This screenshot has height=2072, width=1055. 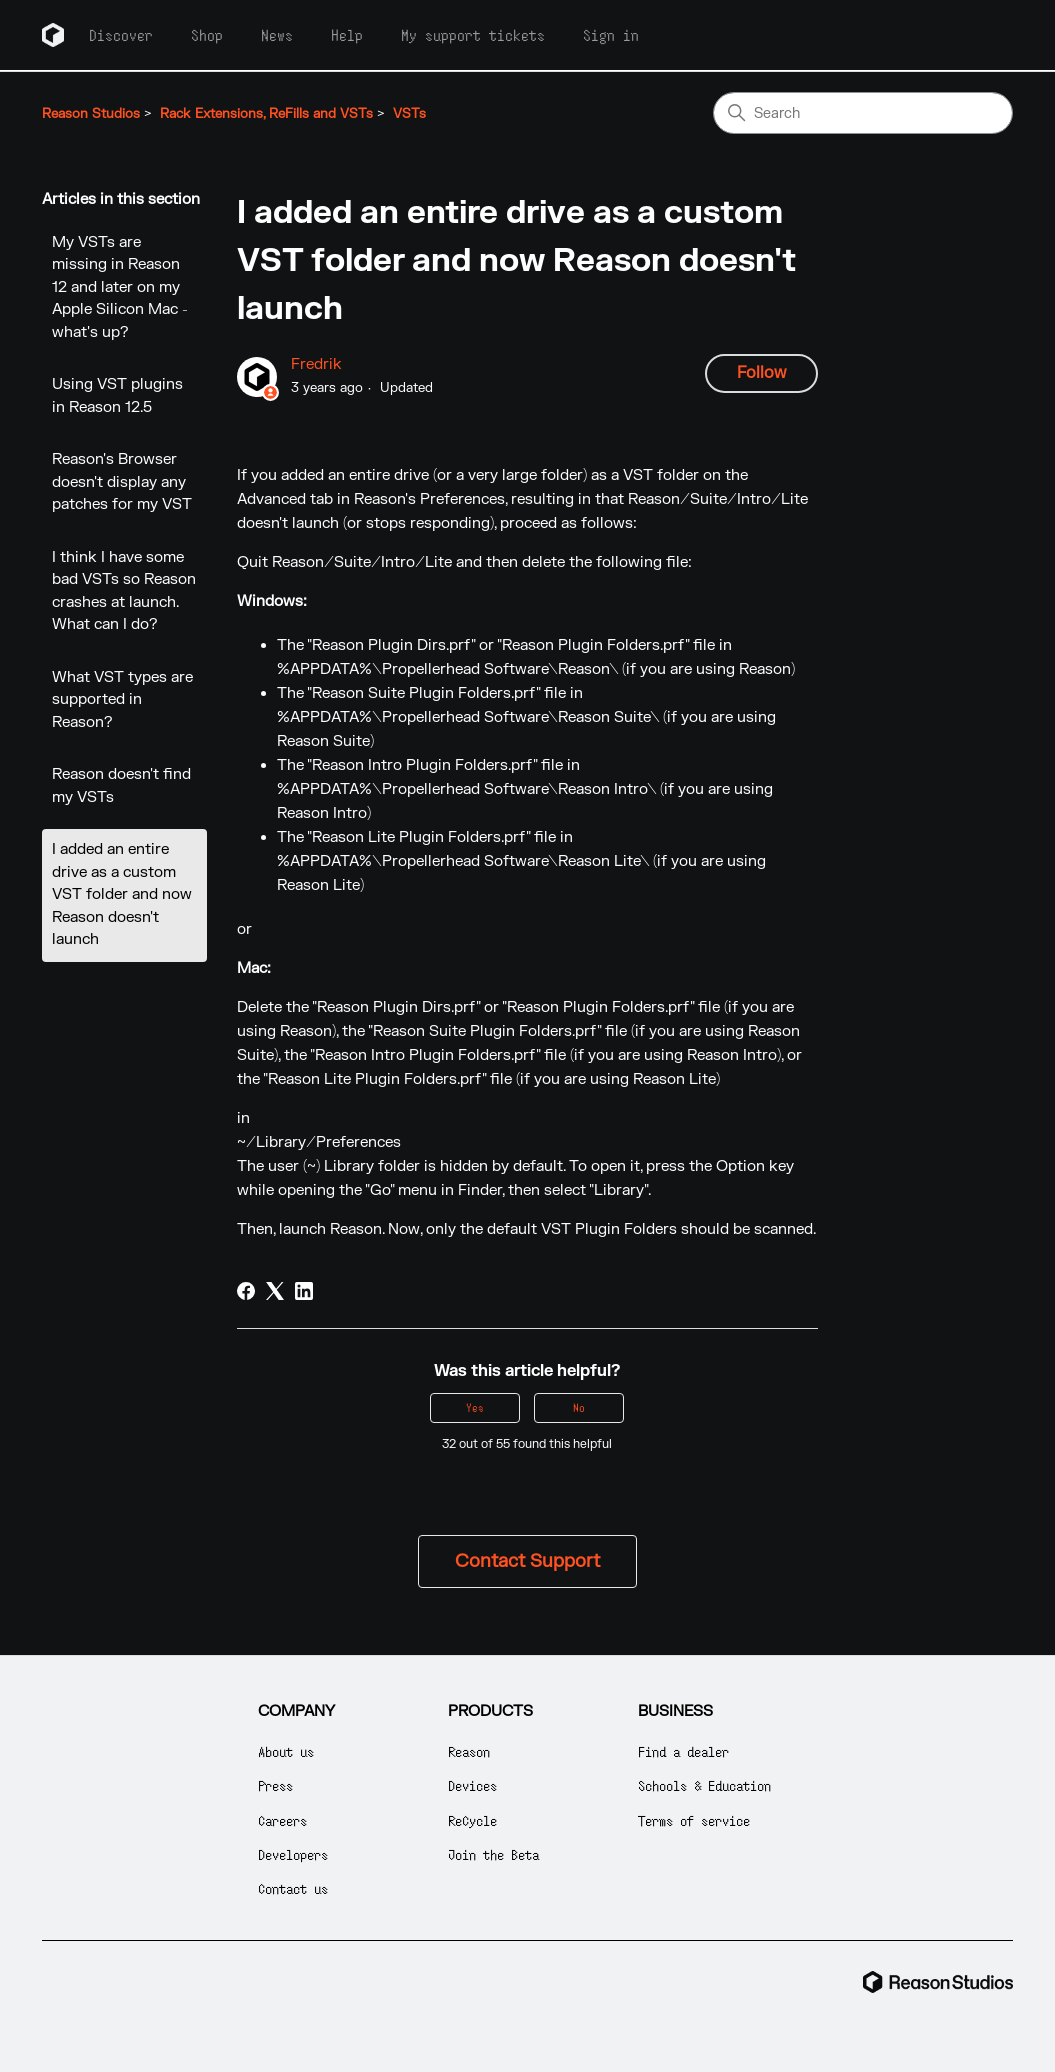 What do you see at coordinates (246, 1291) in the screenshot?
I see `[Facebook]` at bounding box center [246, 1291].